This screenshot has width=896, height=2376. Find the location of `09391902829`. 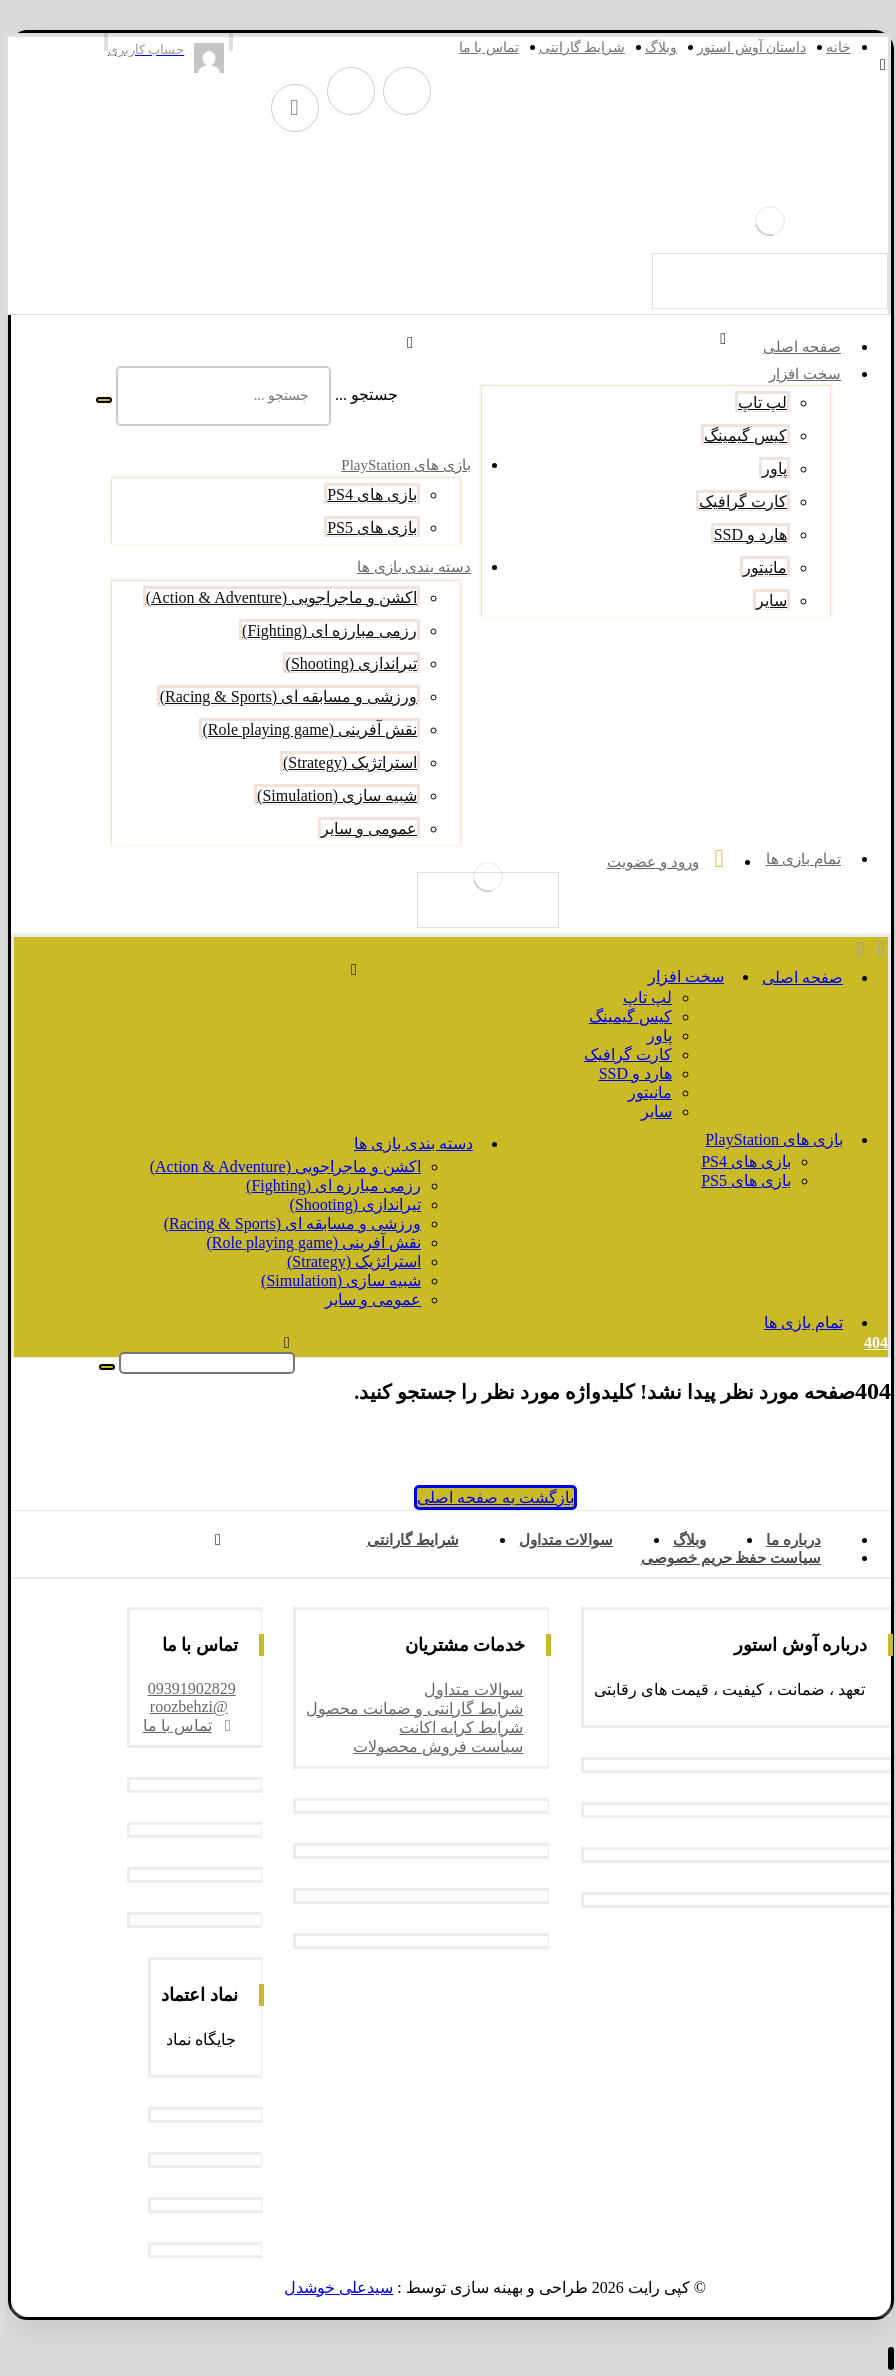

09391902829 is located at coordinates (186, 1688).